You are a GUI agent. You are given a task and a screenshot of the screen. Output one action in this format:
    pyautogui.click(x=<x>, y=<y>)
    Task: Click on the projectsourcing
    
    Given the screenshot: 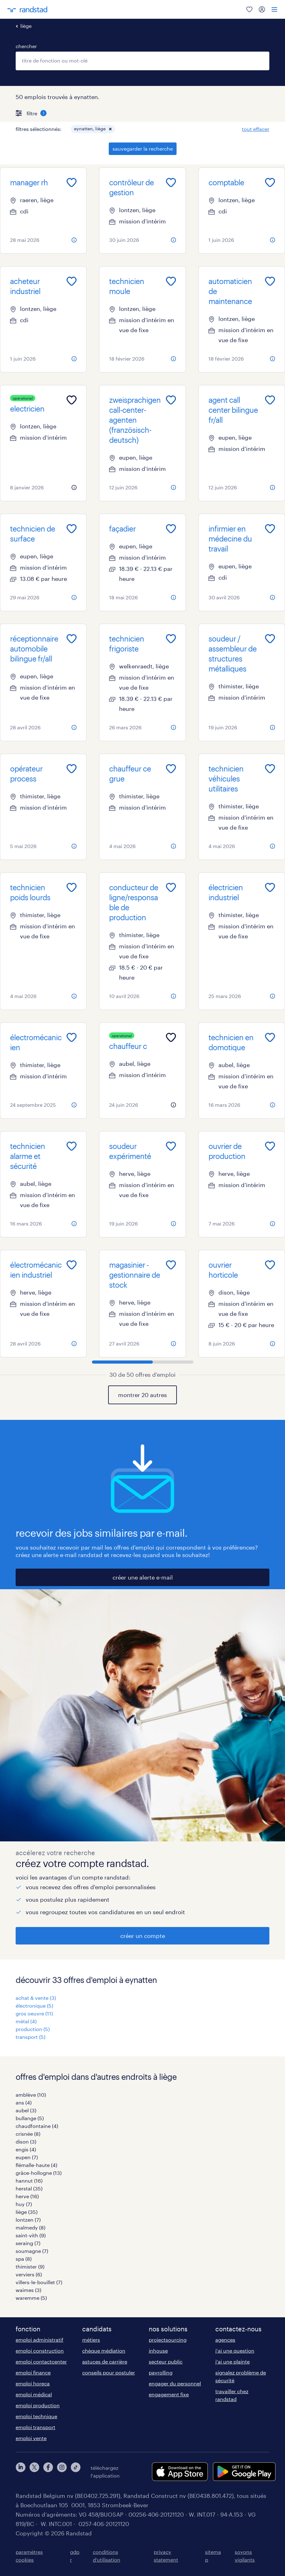 What is the action you would take?
    pyautogui.click(x=168, y=2340)
    